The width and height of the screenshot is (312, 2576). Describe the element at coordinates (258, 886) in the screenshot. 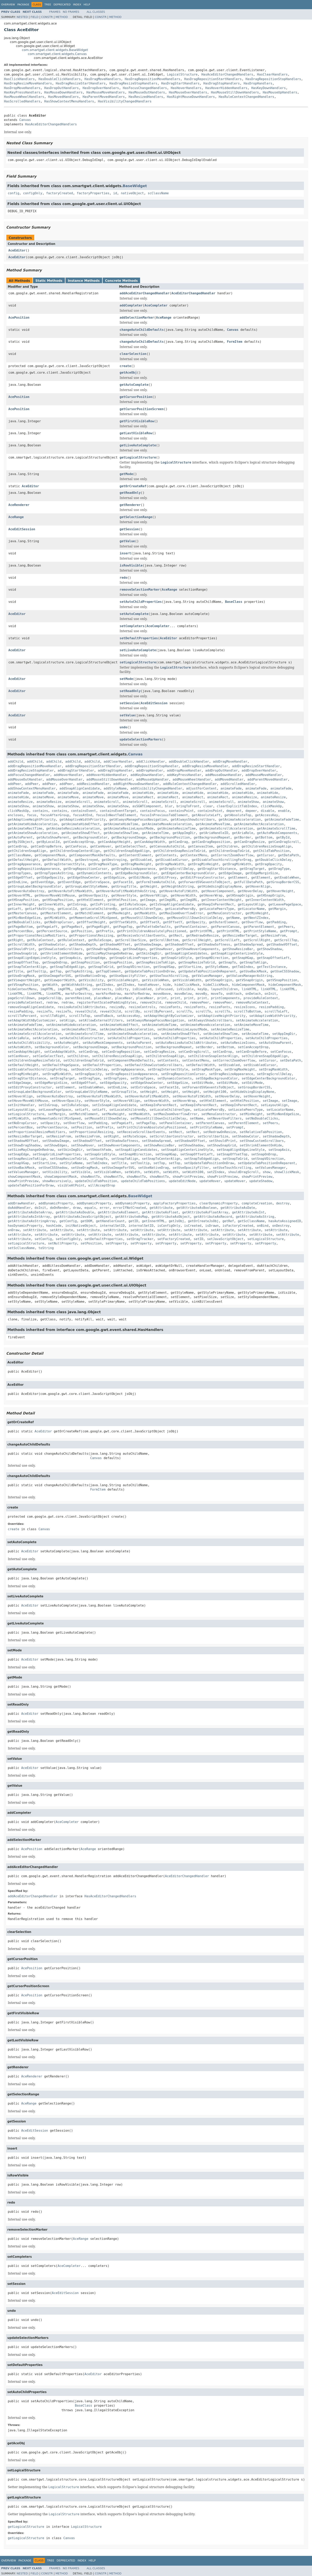

I see `getHoverAlign` at that location.